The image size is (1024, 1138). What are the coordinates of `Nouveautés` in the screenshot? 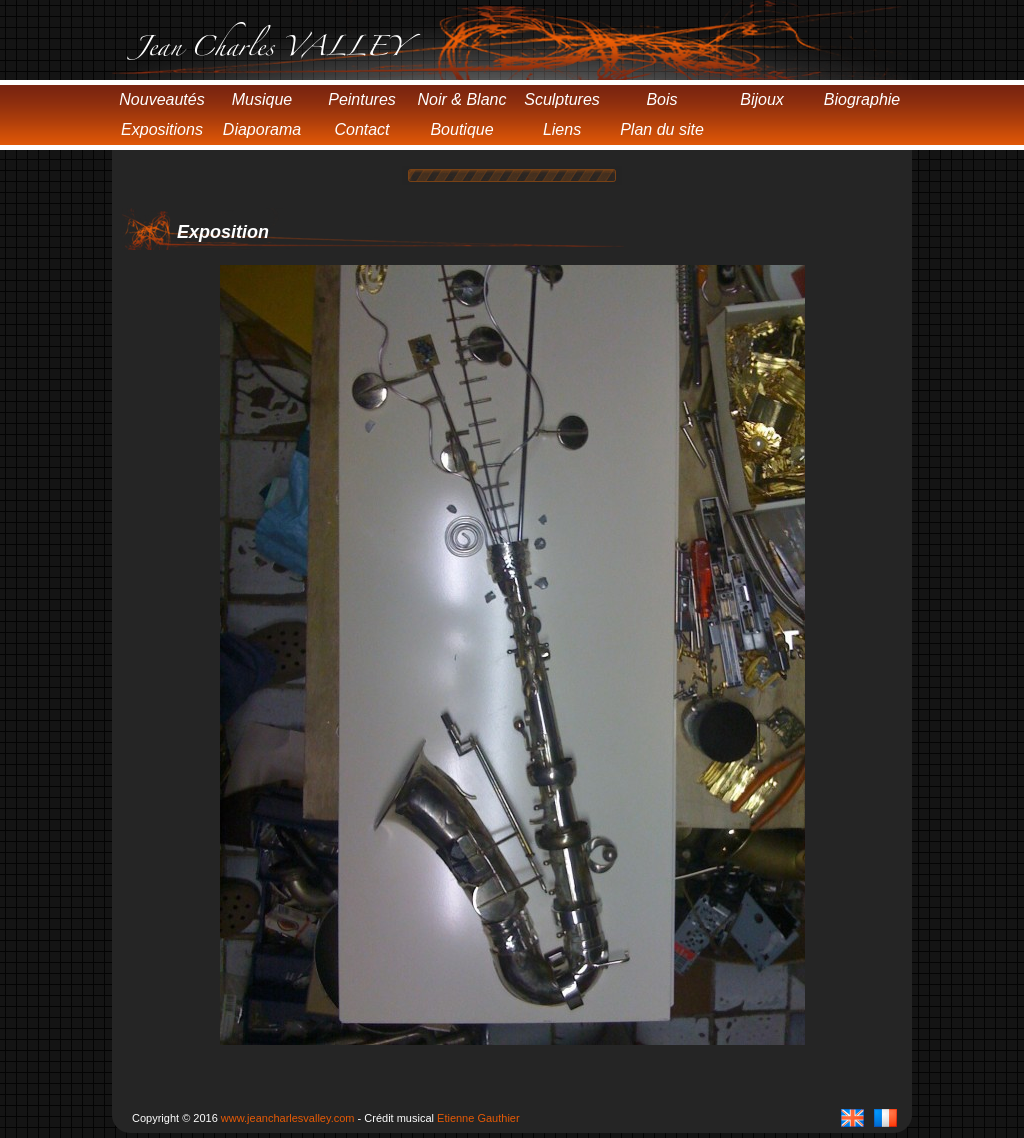 It's located at (161, 99).